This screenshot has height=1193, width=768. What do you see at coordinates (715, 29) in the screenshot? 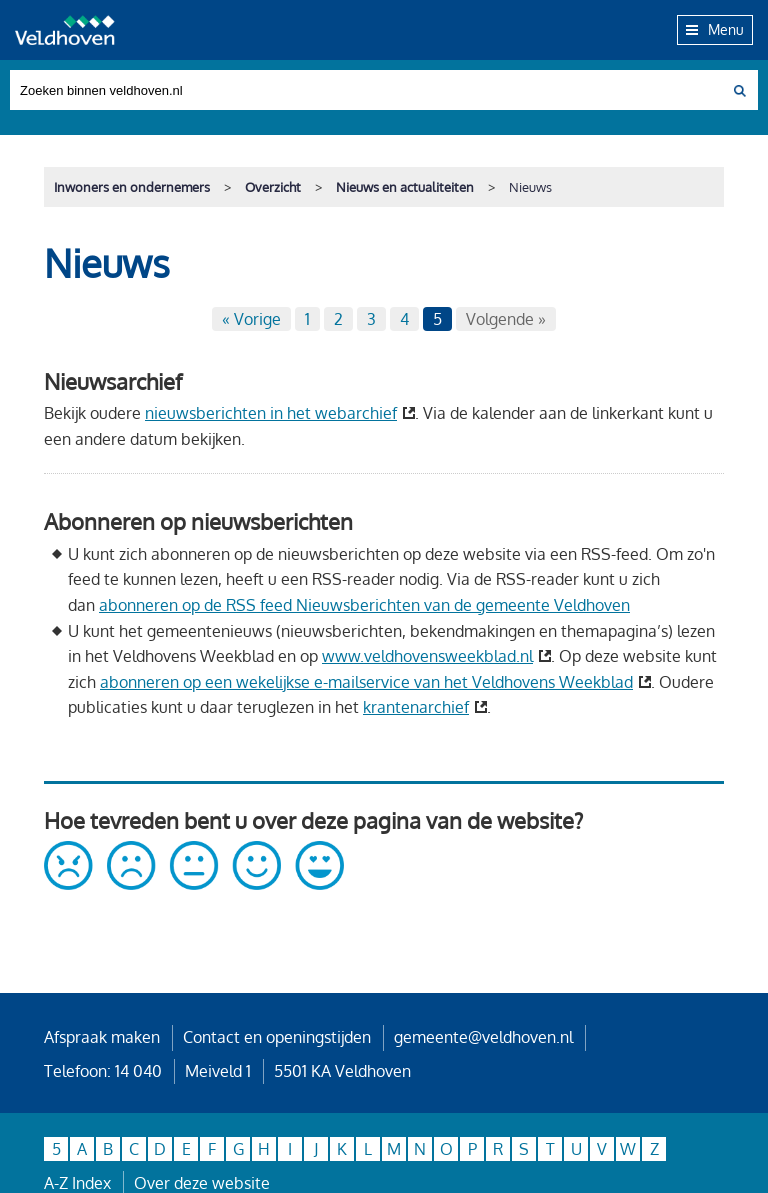
I see `Menu` at bounding box center [715, 29].